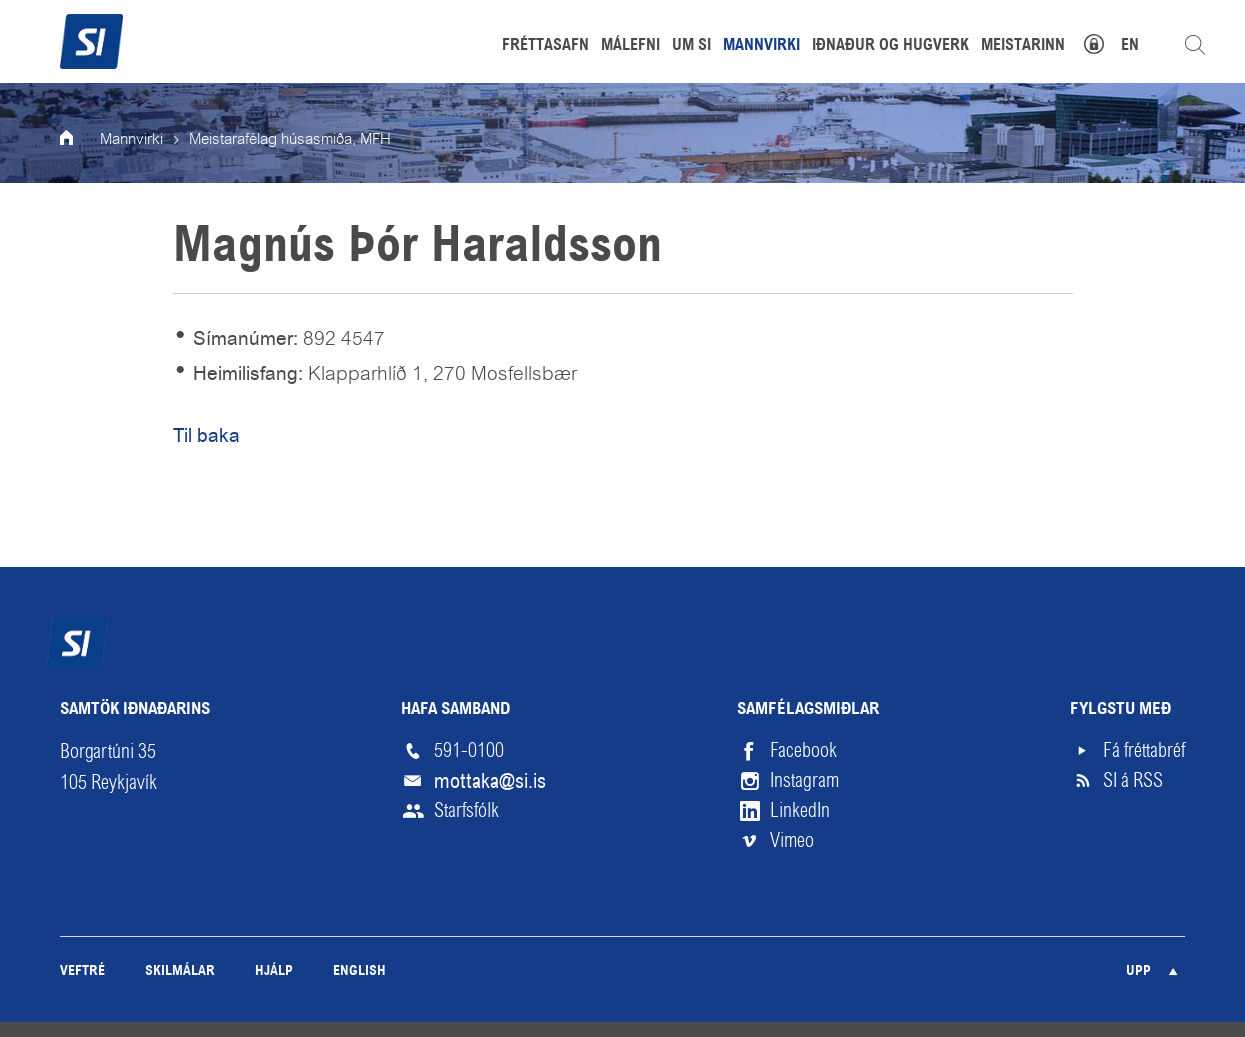 This screenshot has width=1245, height=1037. Describe the element at coordinates (274, 971) in the screenshot. I see `Hjálp` at that location.